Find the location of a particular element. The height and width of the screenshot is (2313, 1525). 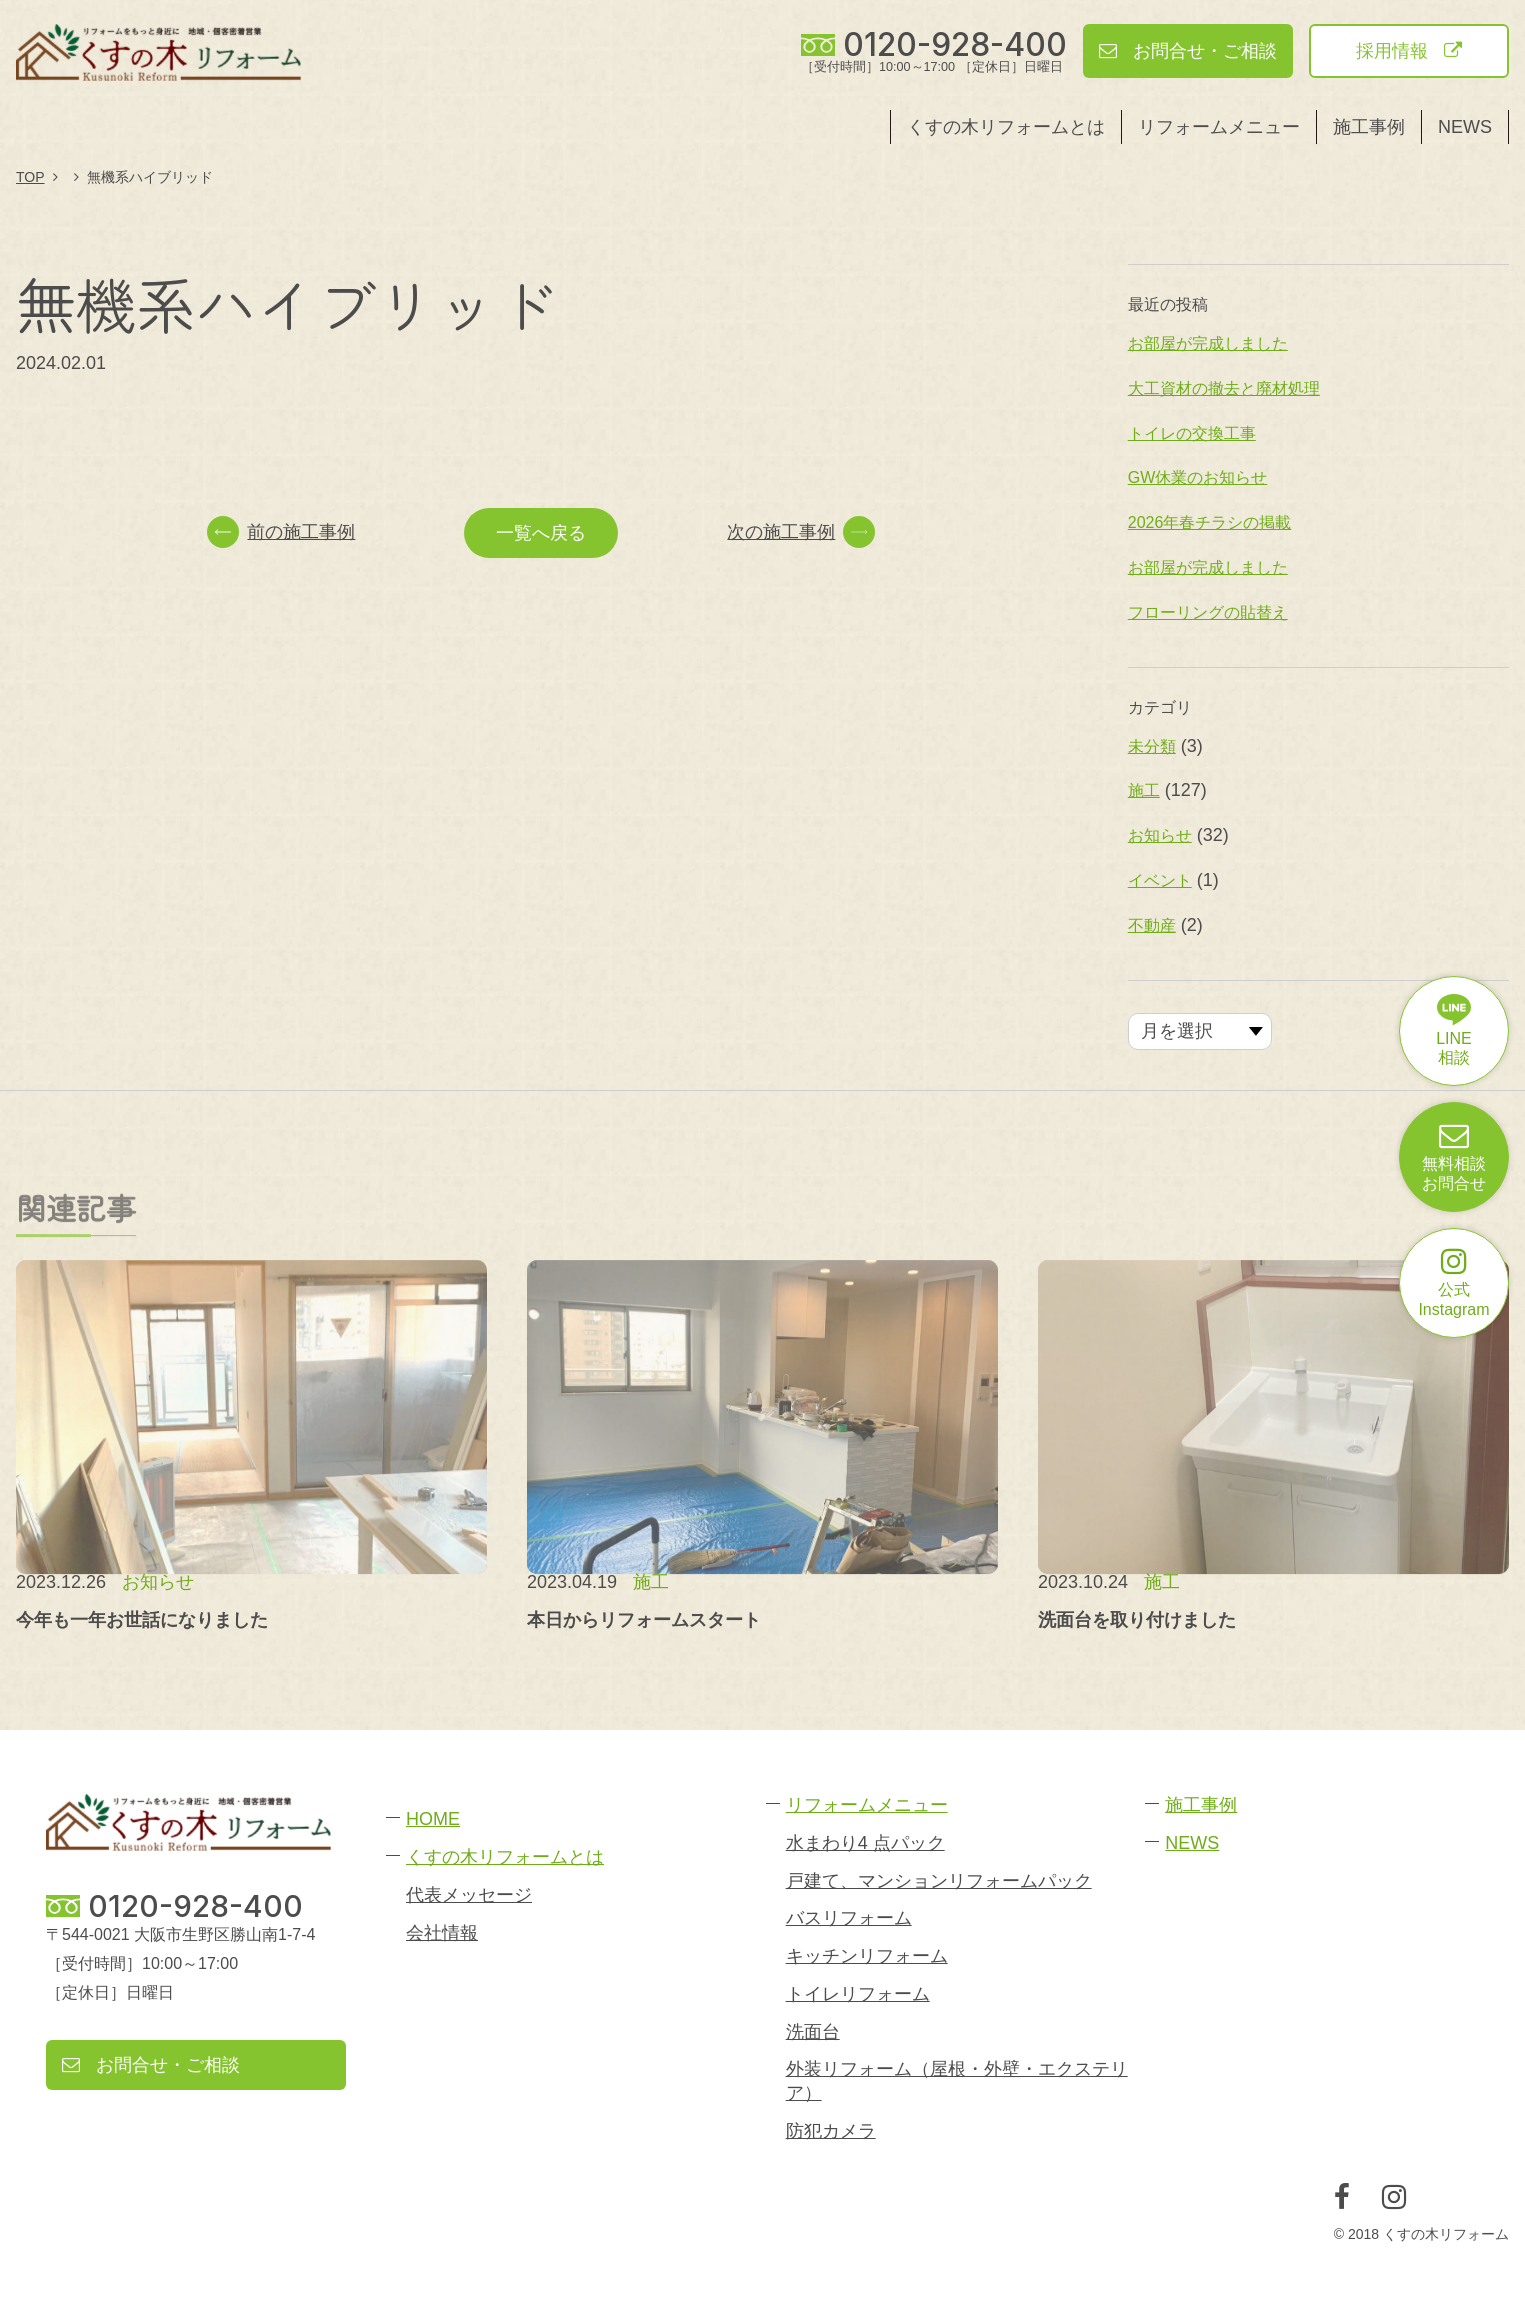

洗面台を取り付けました is located at coordinates (1137, 1620).